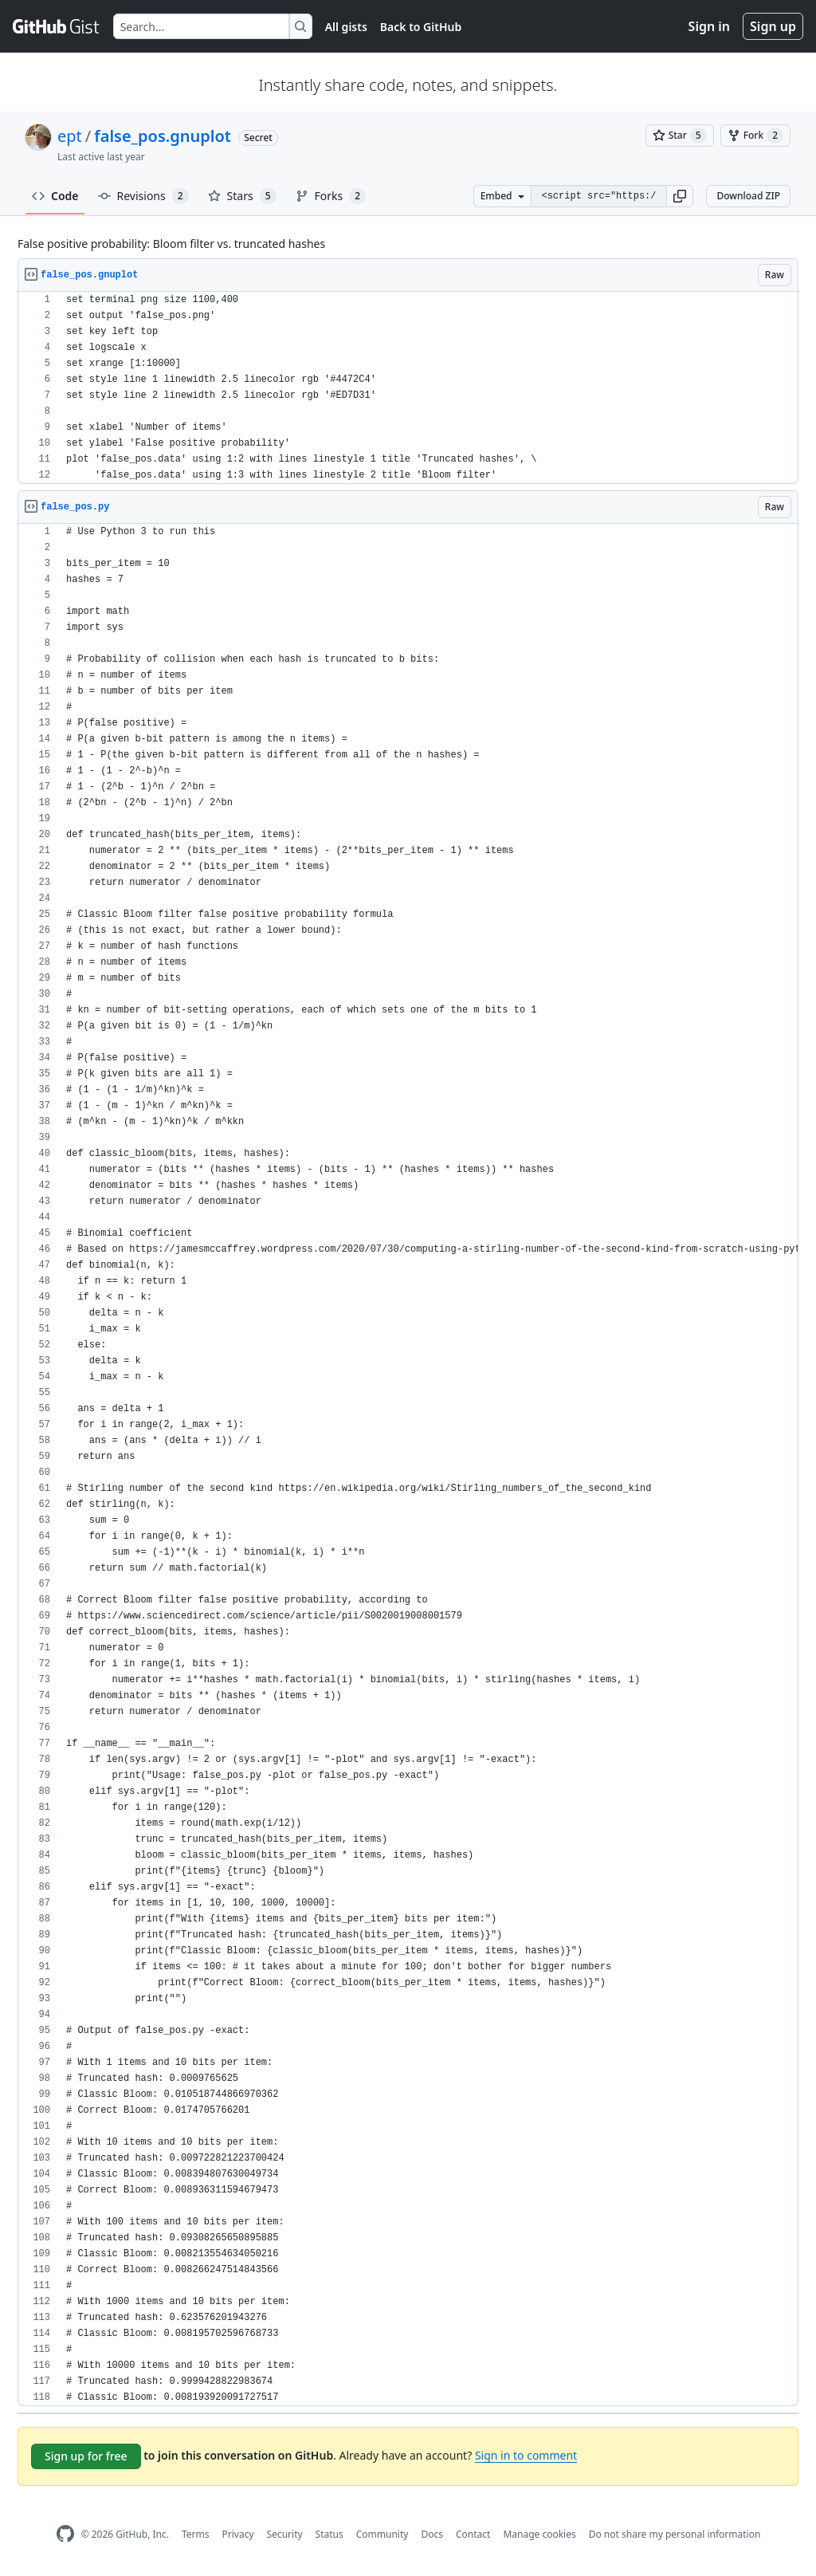  I want to click on Sign up for free, so click(86, 2456).